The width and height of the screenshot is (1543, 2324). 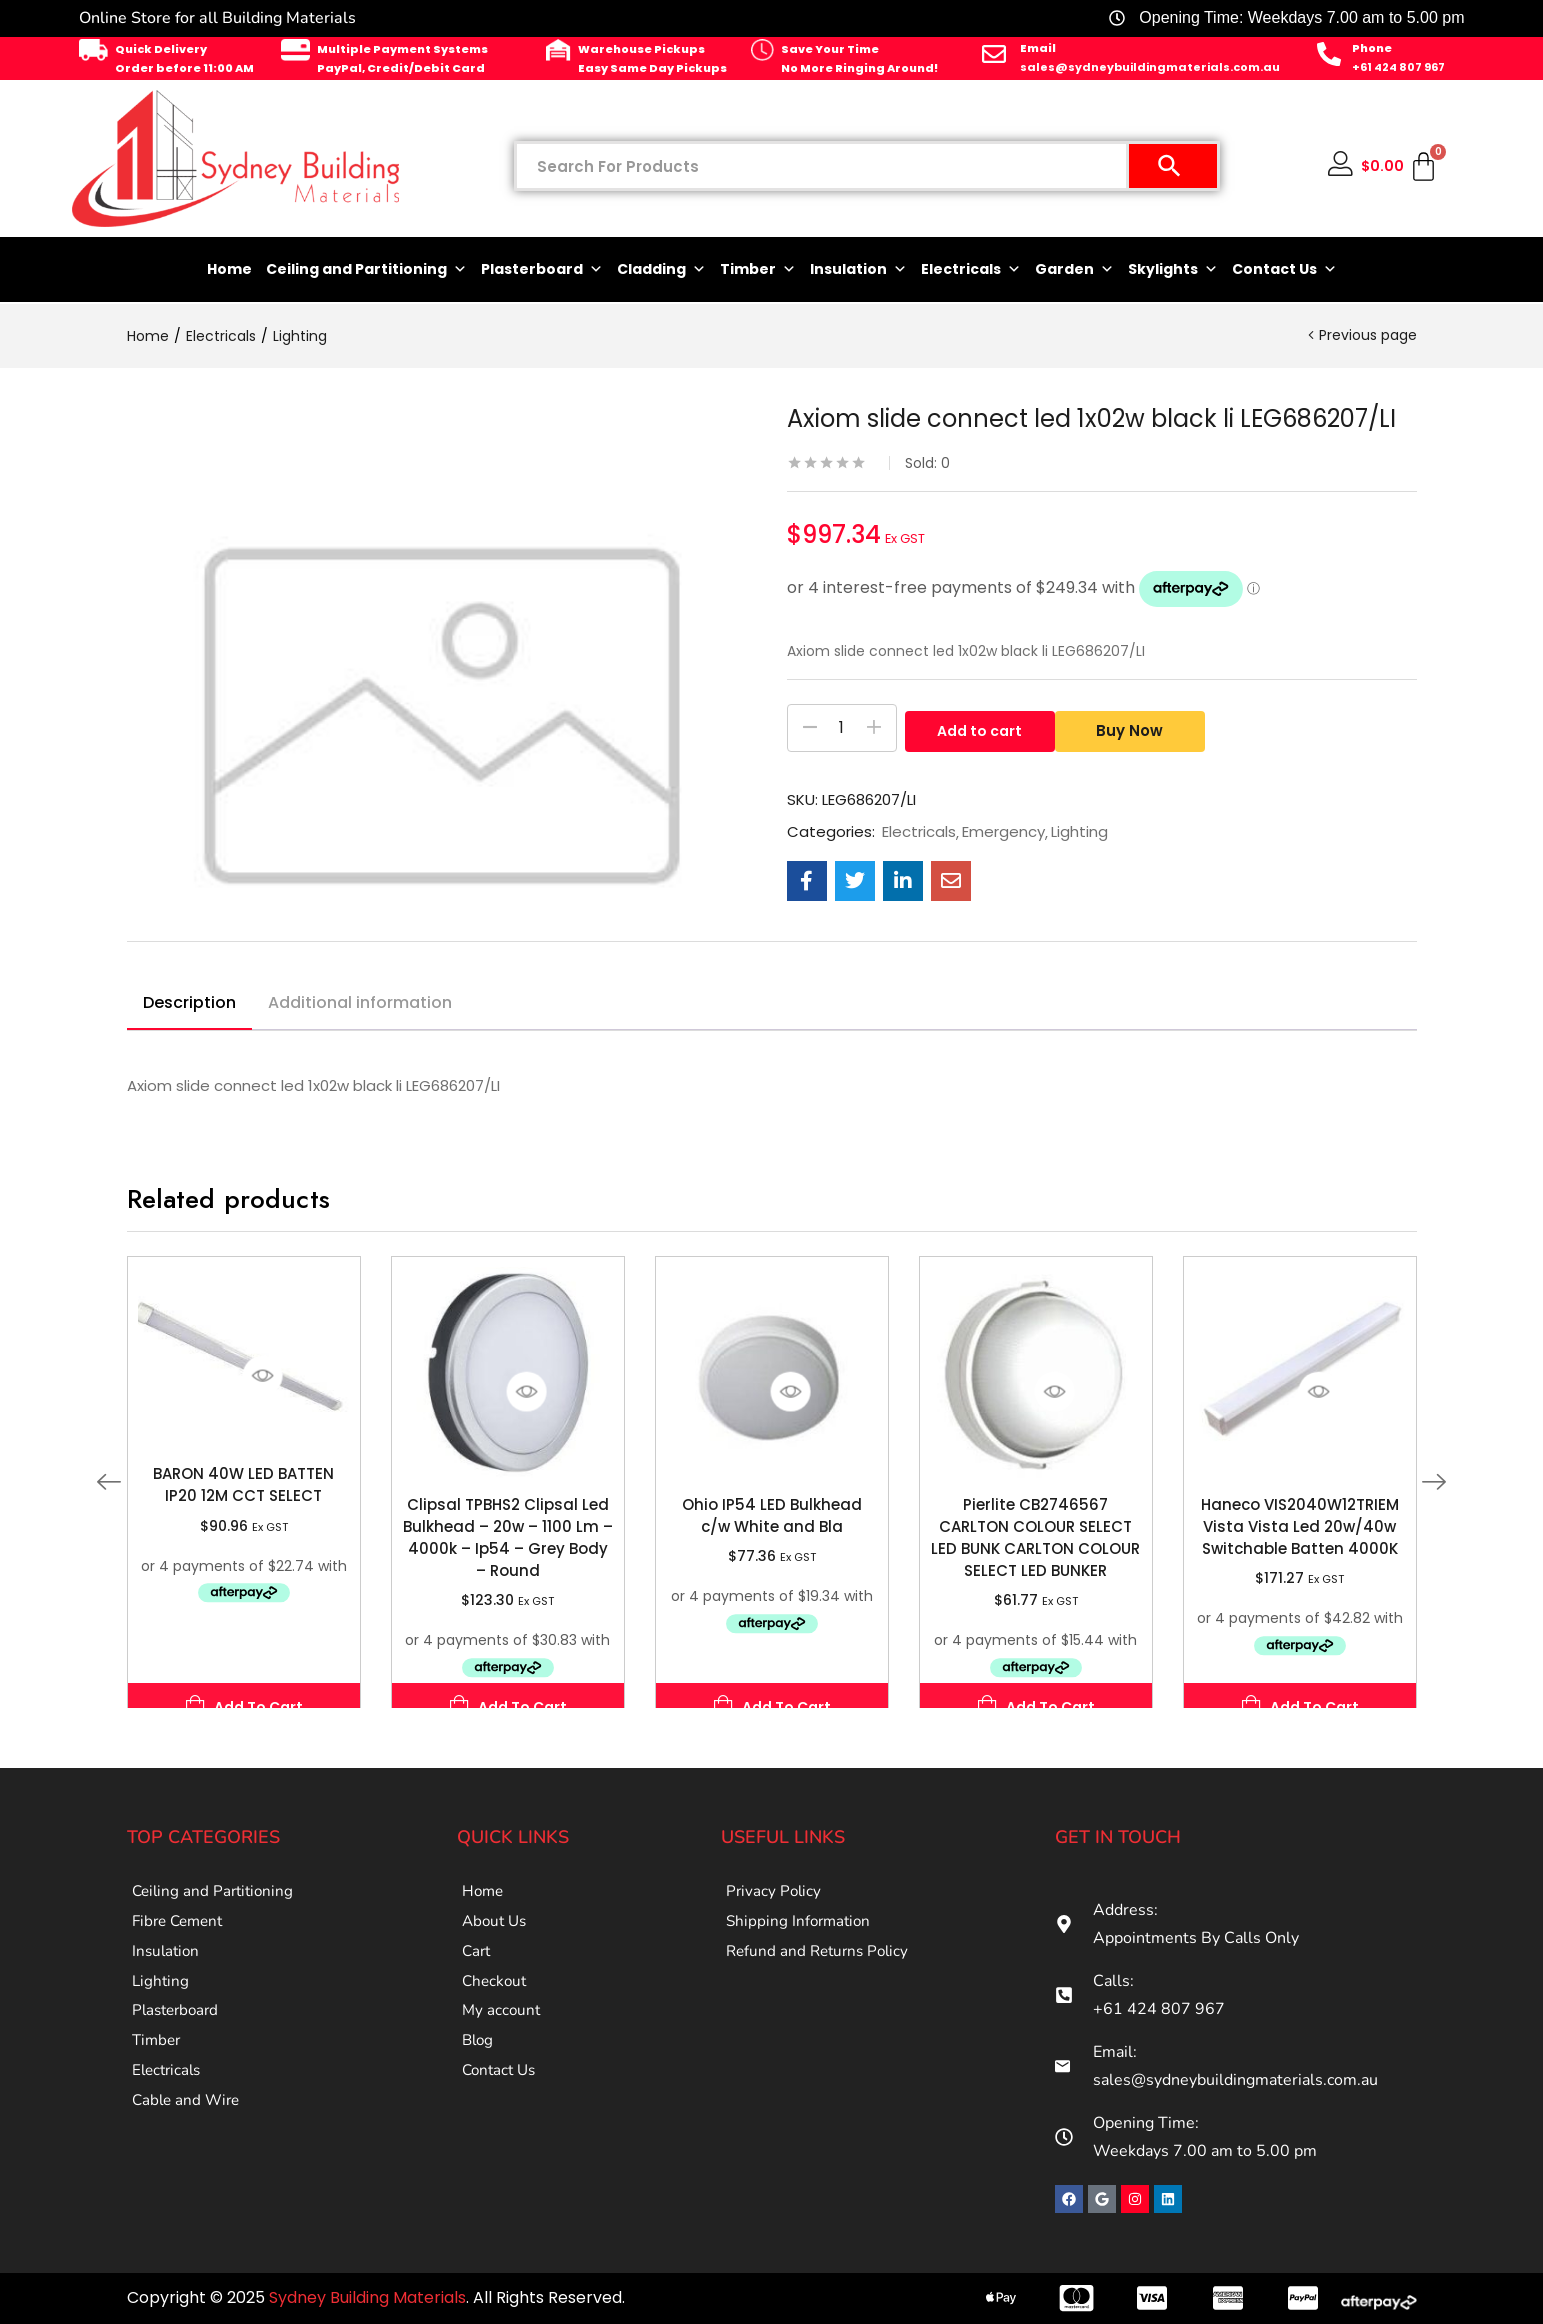 I want to click on Electricals, so click(x=971, y=269).